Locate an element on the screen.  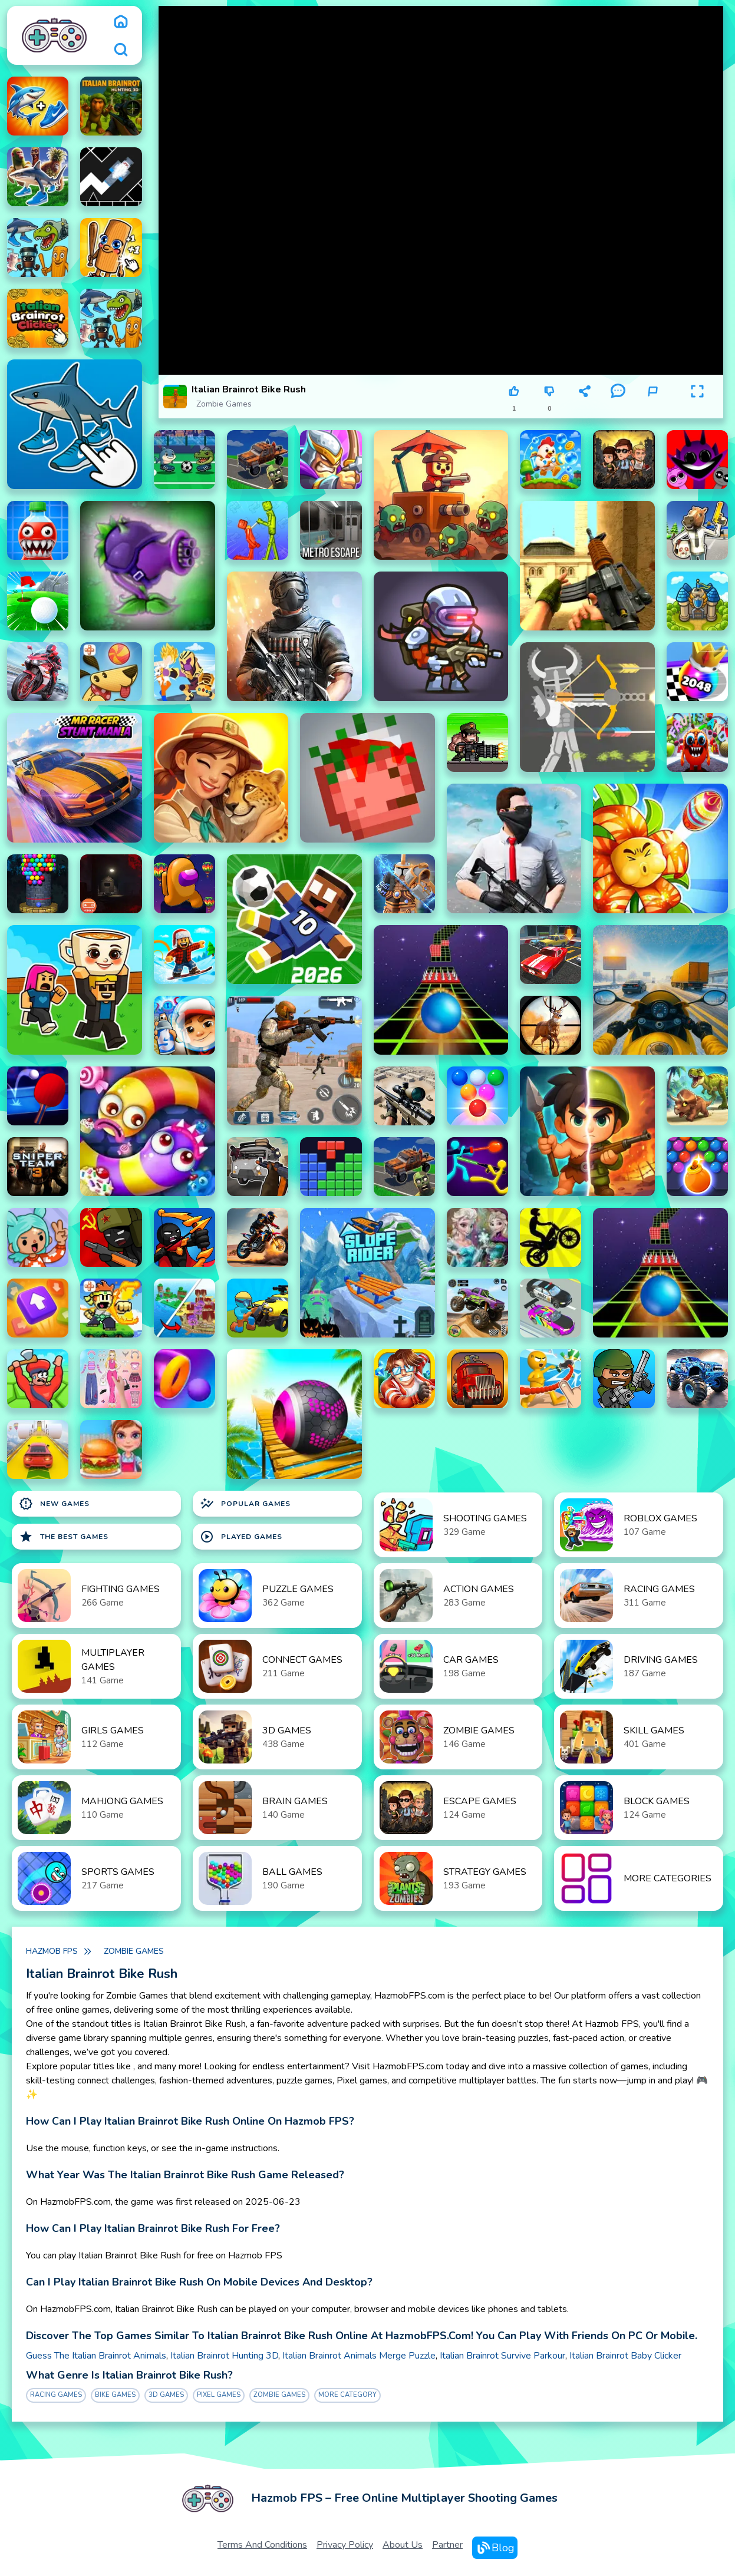
Played Games is located at coordinates (241, 1537).